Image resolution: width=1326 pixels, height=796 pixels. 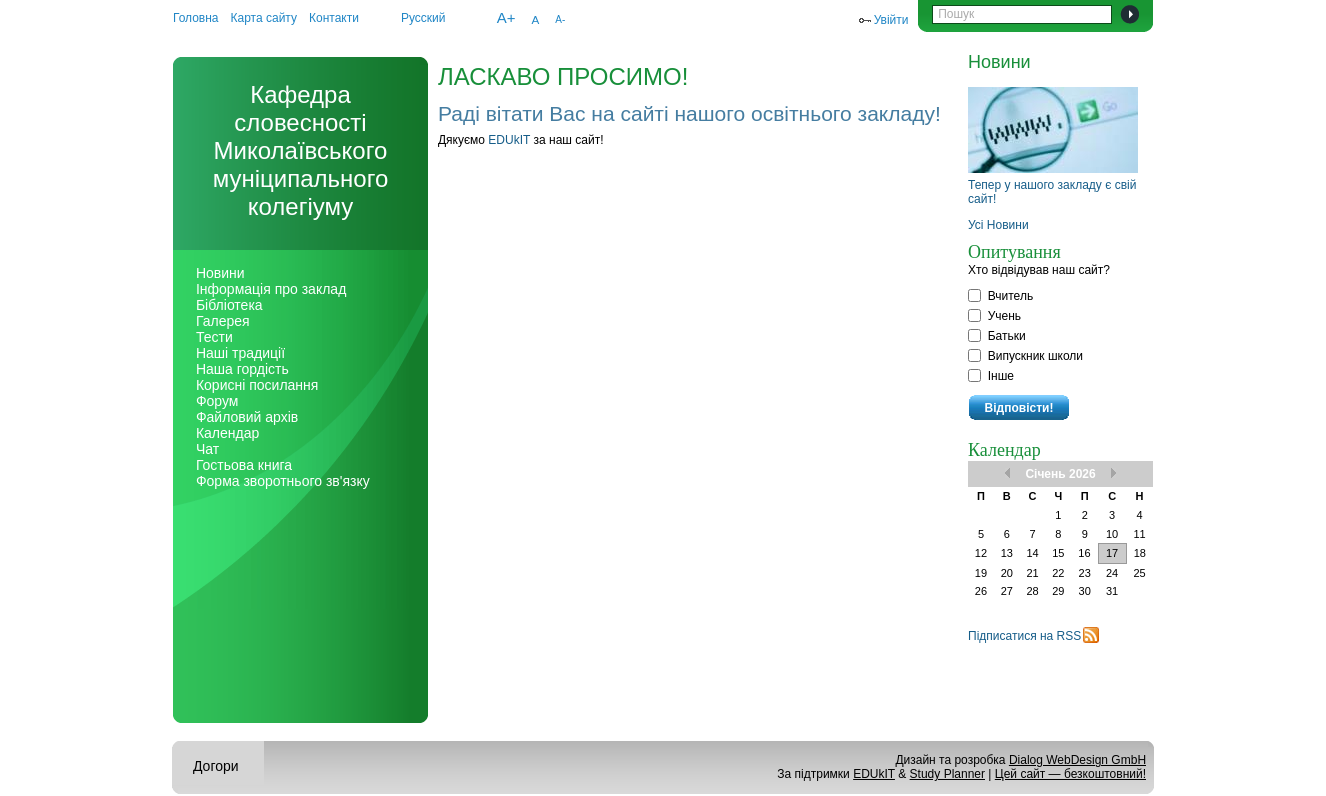 I want to click on Корисні посилання, so click(x=257, y=385).